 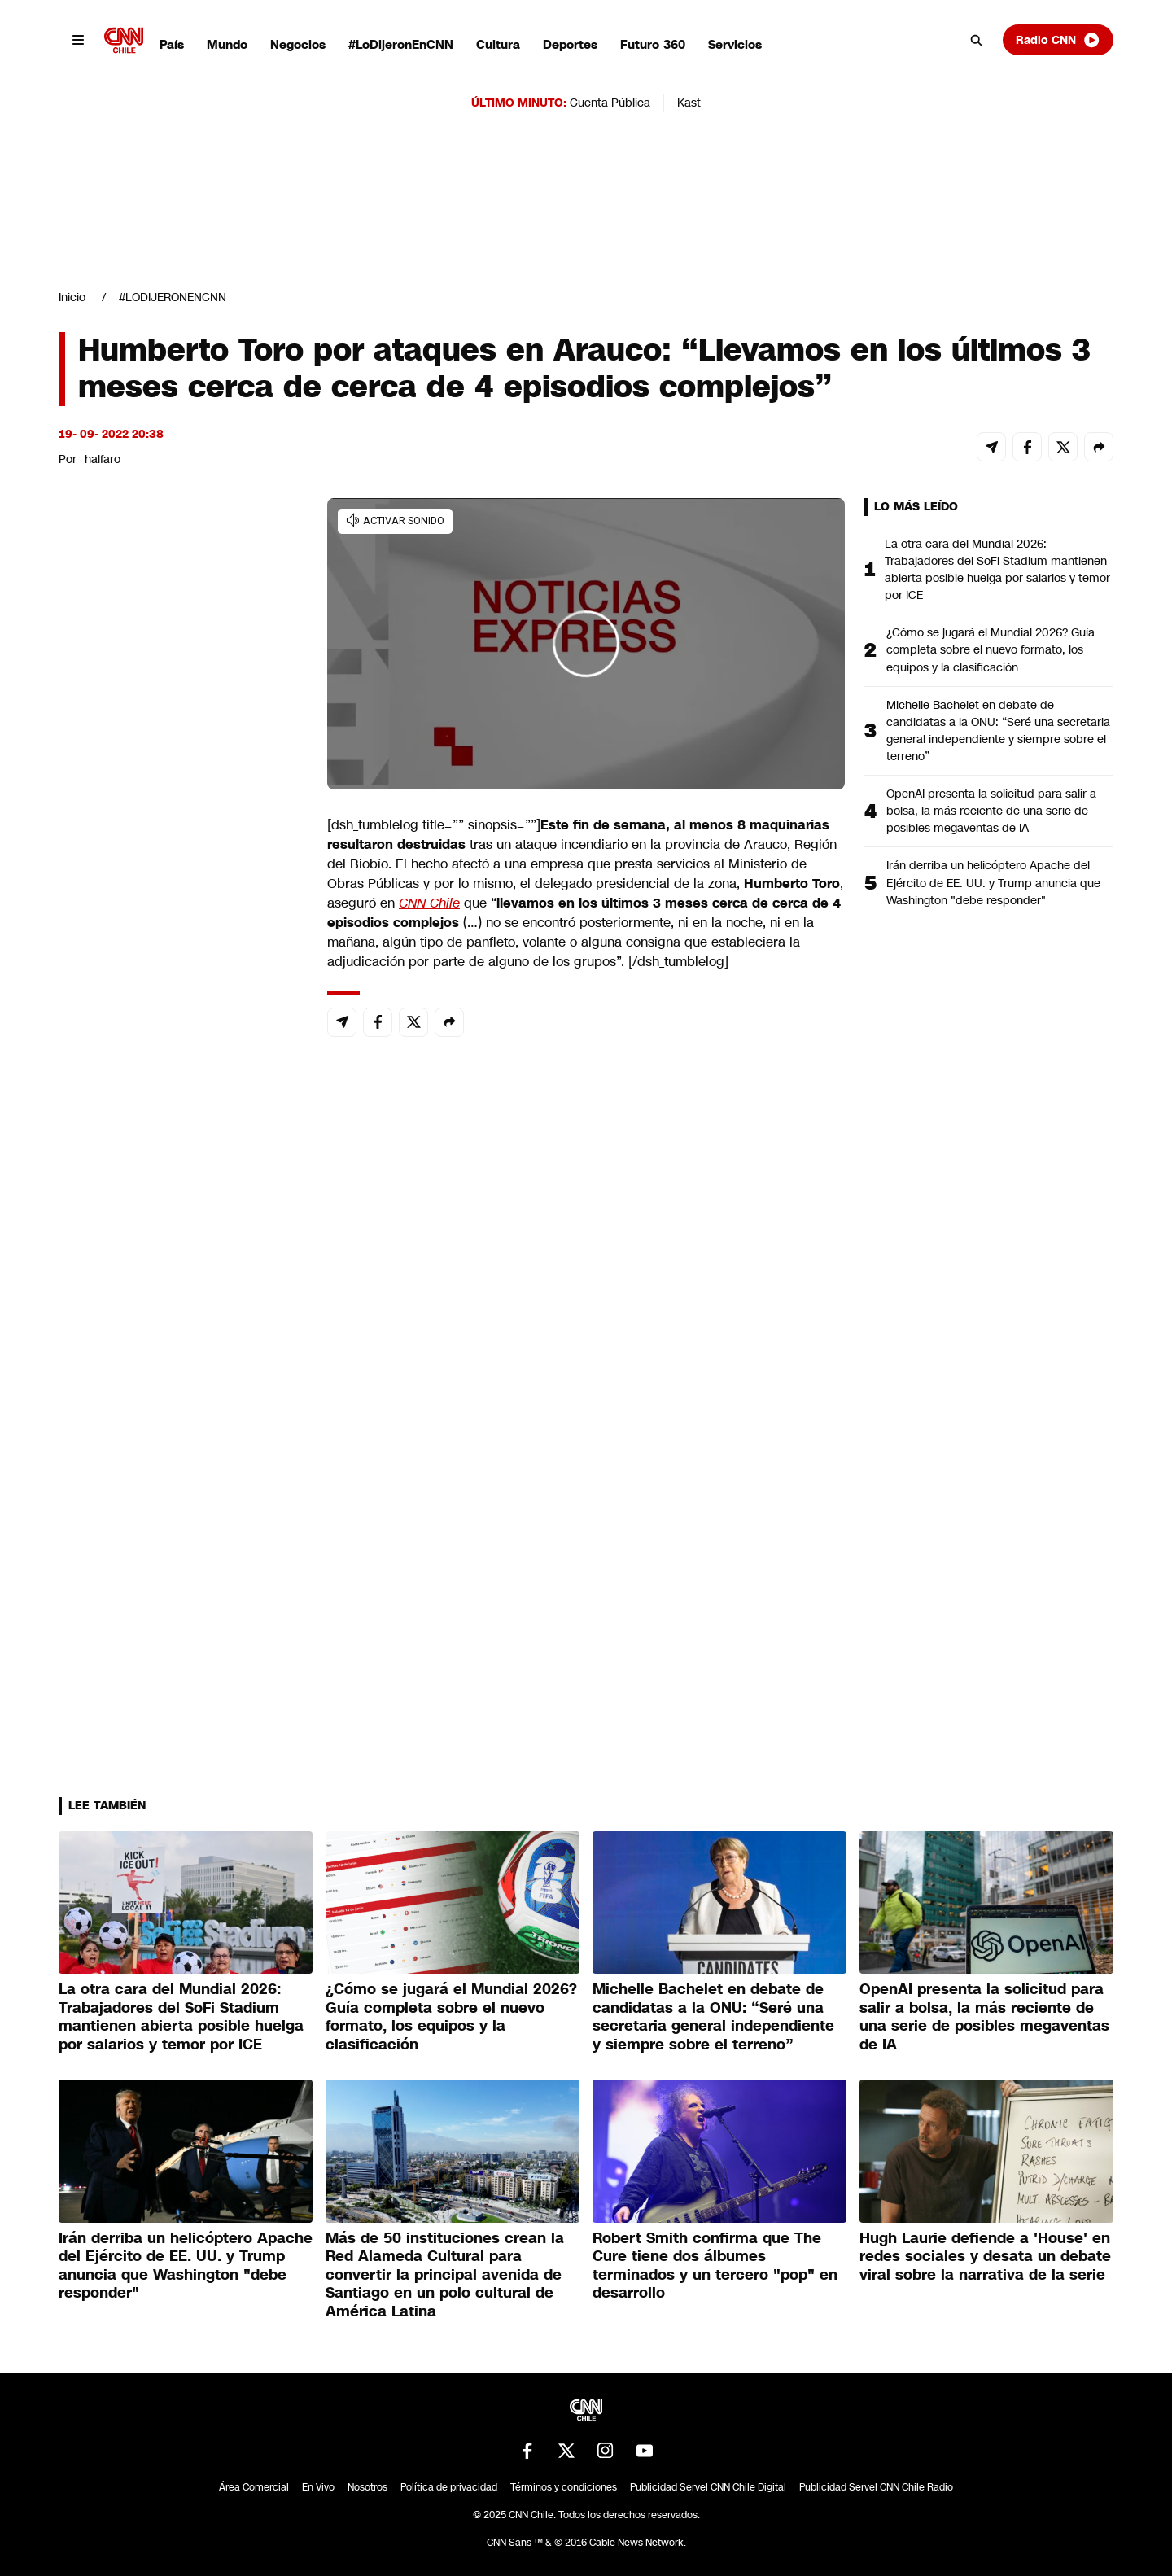 I want to click on Negocios, so click(x=298, y=44).